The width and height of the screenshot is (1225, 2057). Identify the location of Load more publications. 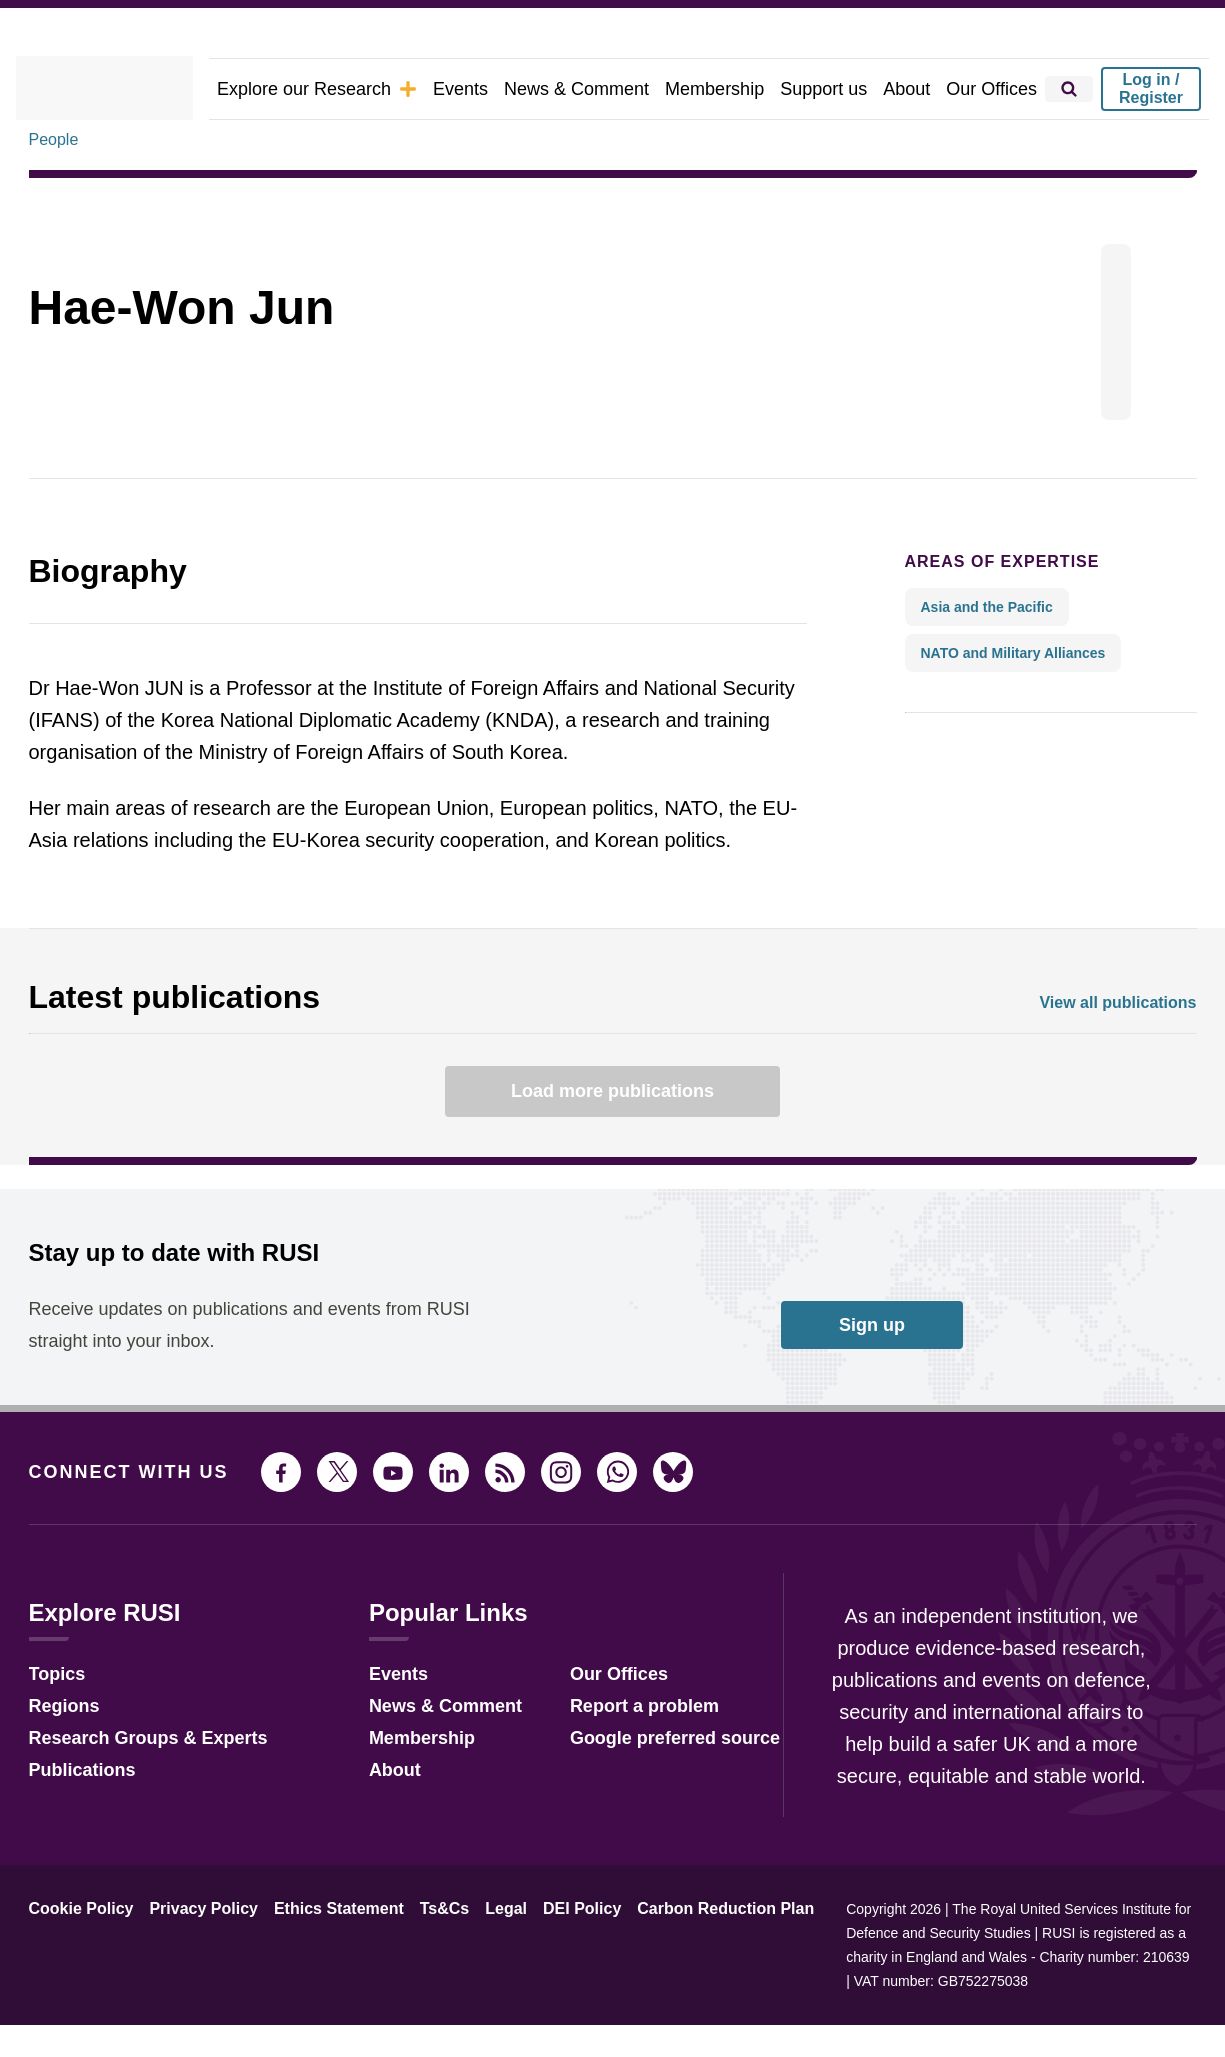
(613, 1147).